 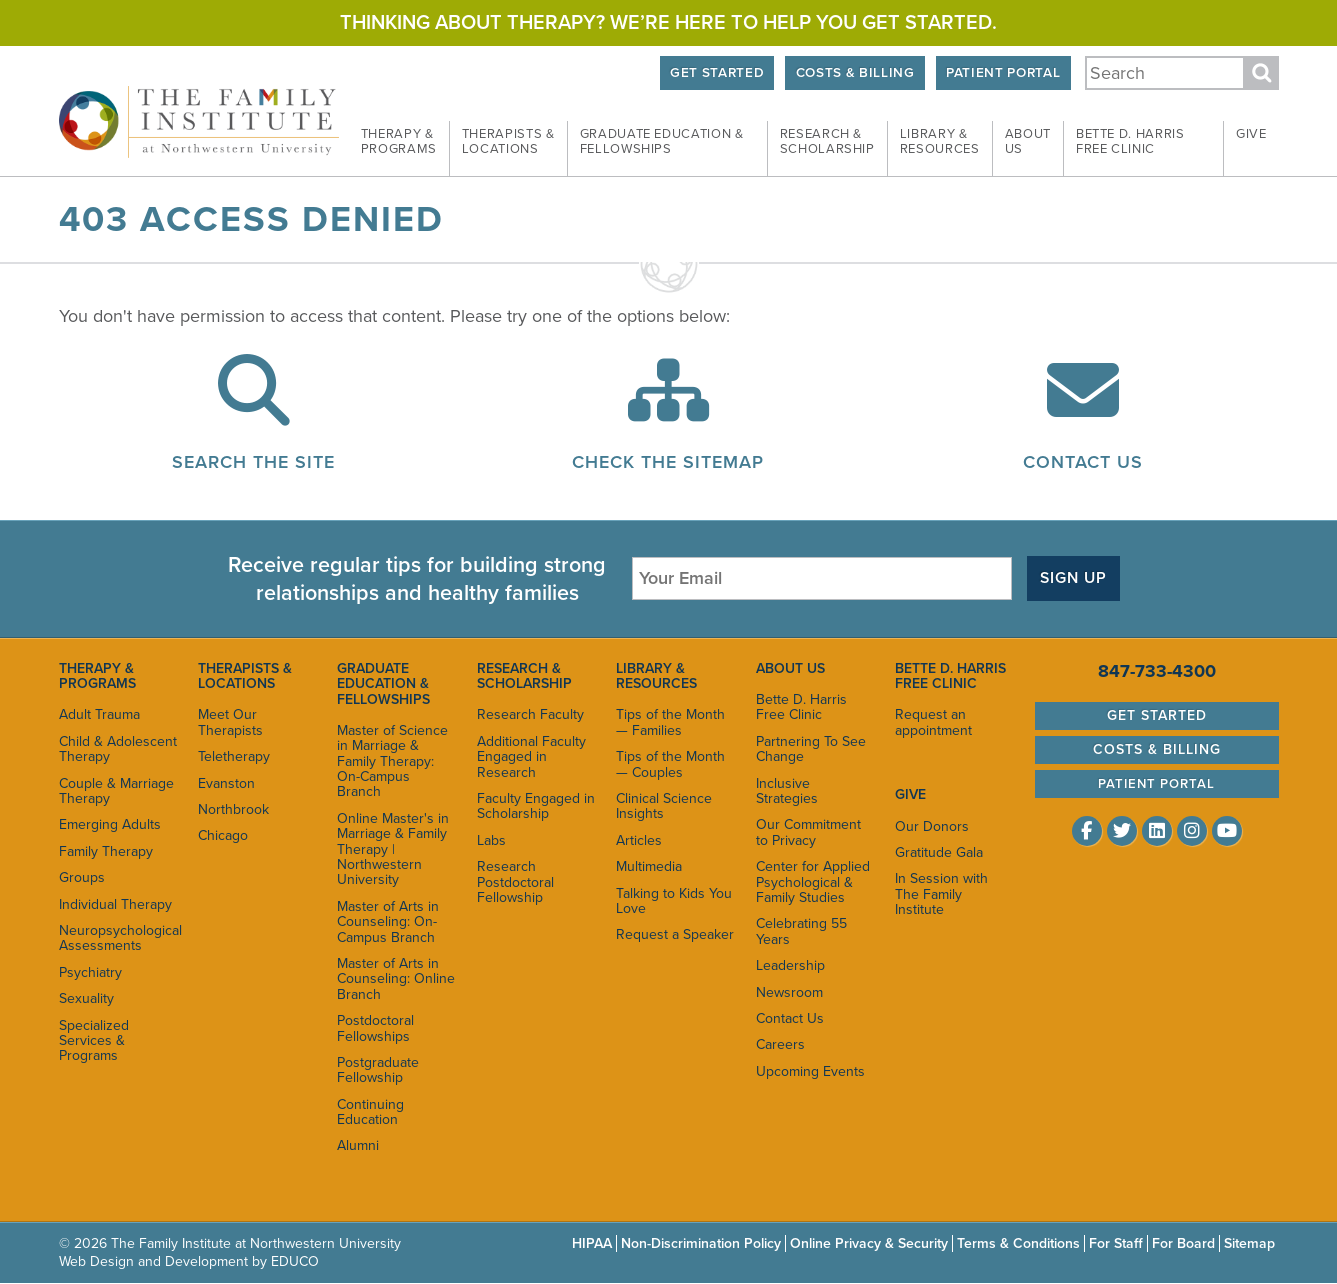 What do you see at coordinates (639, 840) in the screenshot?
I see `Articles` at bounding box center [639, 840].